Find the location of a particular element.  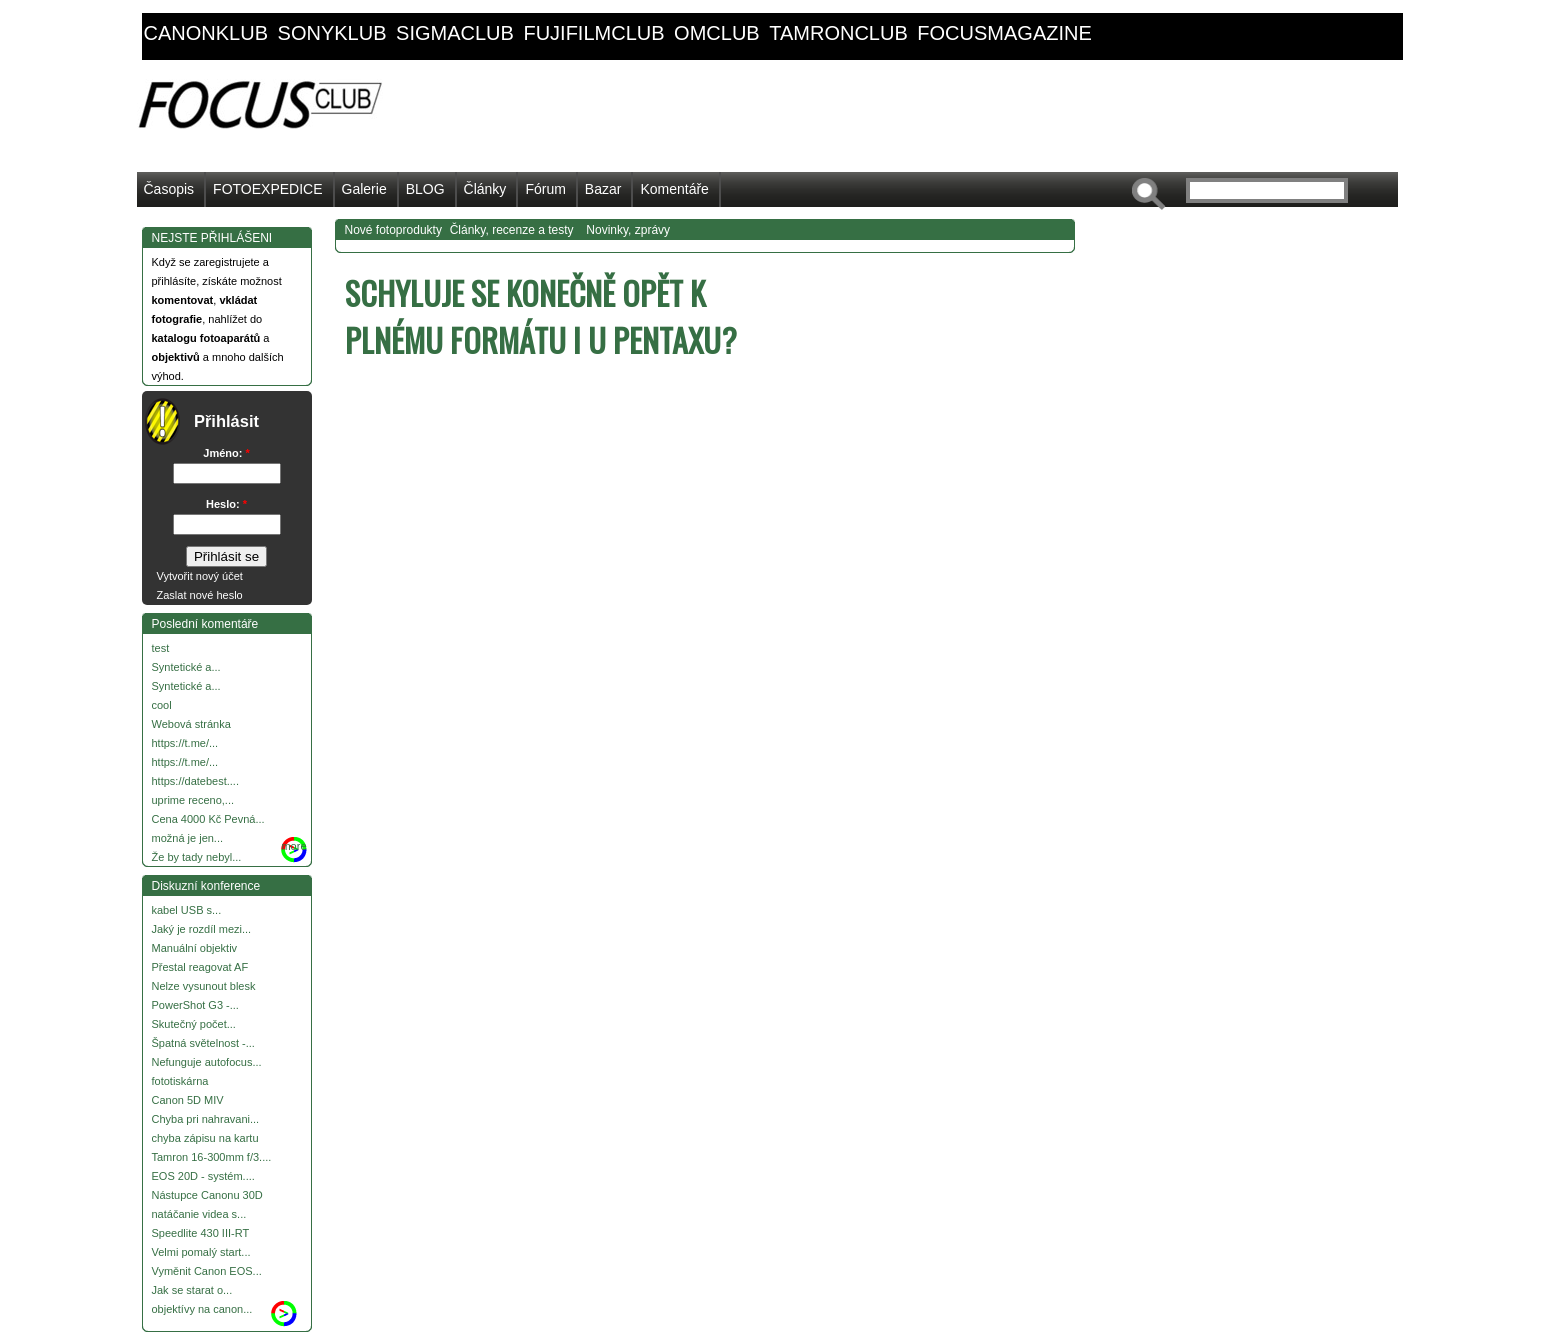

Špatná světelnost -... is located at coordinates (203, 1043).